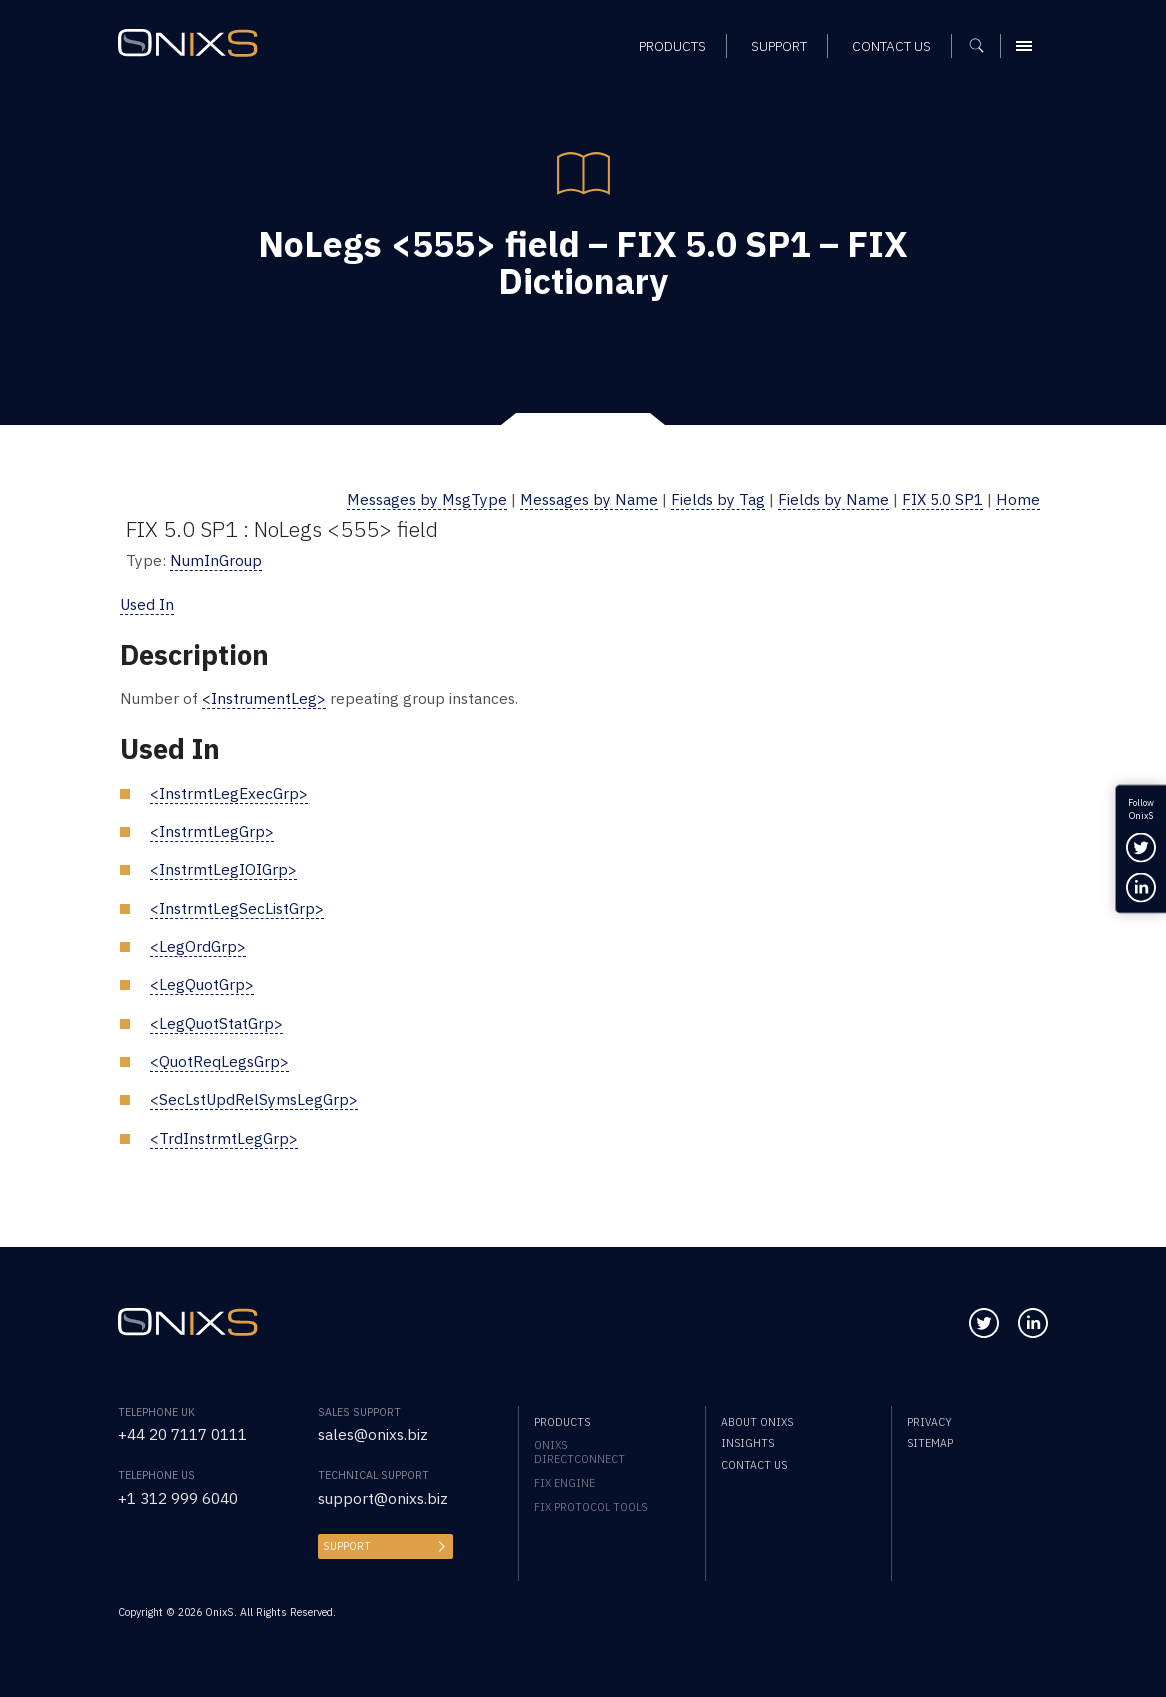 The image size is (1166, 1697). I want to click on +1 312 999 6040, so click(178, 1498).